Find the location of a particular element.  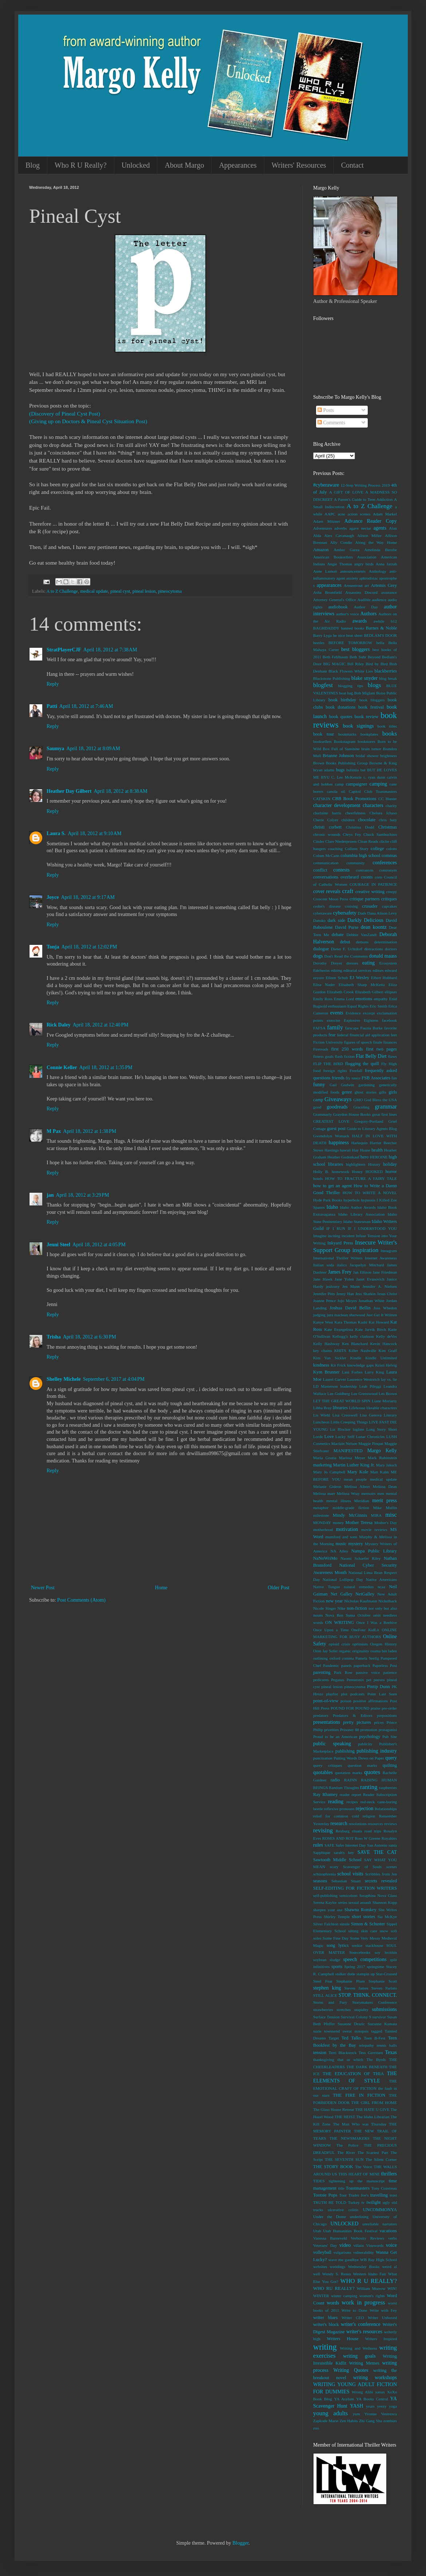

Once I Was a Beehive is located at coordinates (376, 1622).